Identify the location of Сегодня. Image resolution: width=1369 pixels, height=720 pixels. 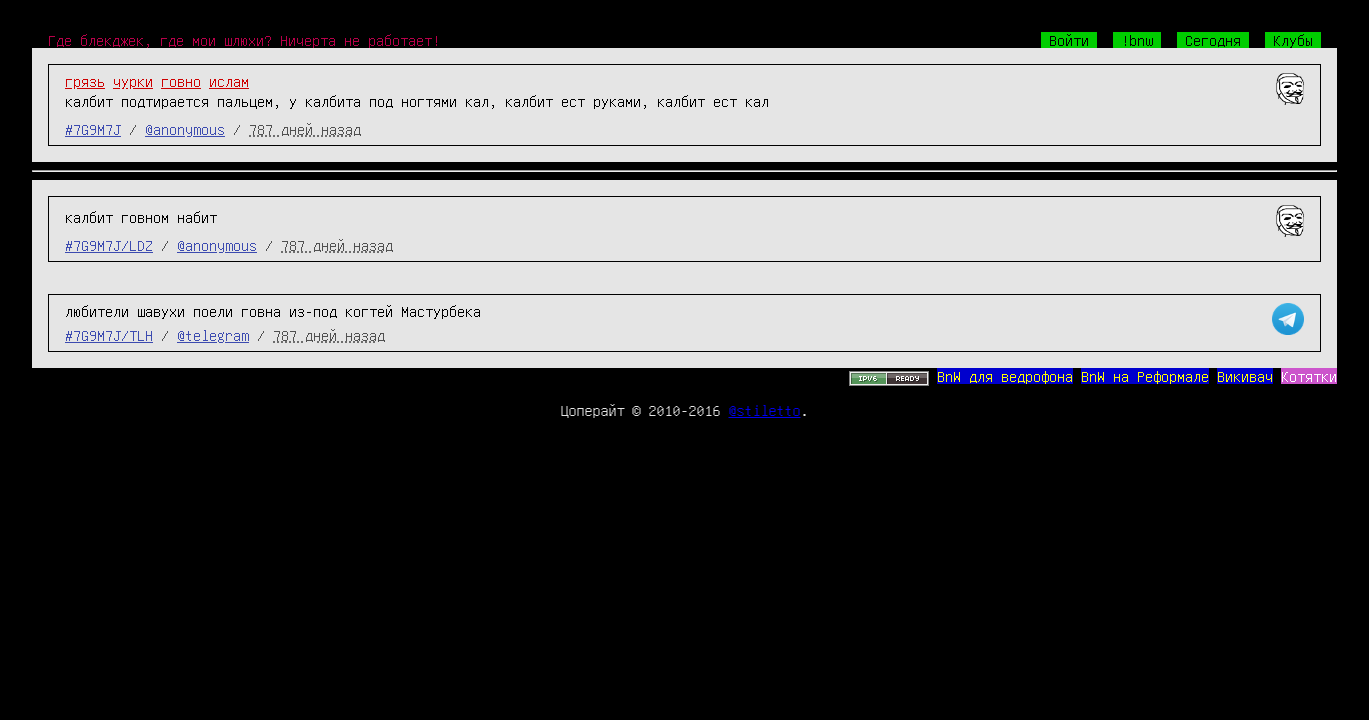
(1213, 40).